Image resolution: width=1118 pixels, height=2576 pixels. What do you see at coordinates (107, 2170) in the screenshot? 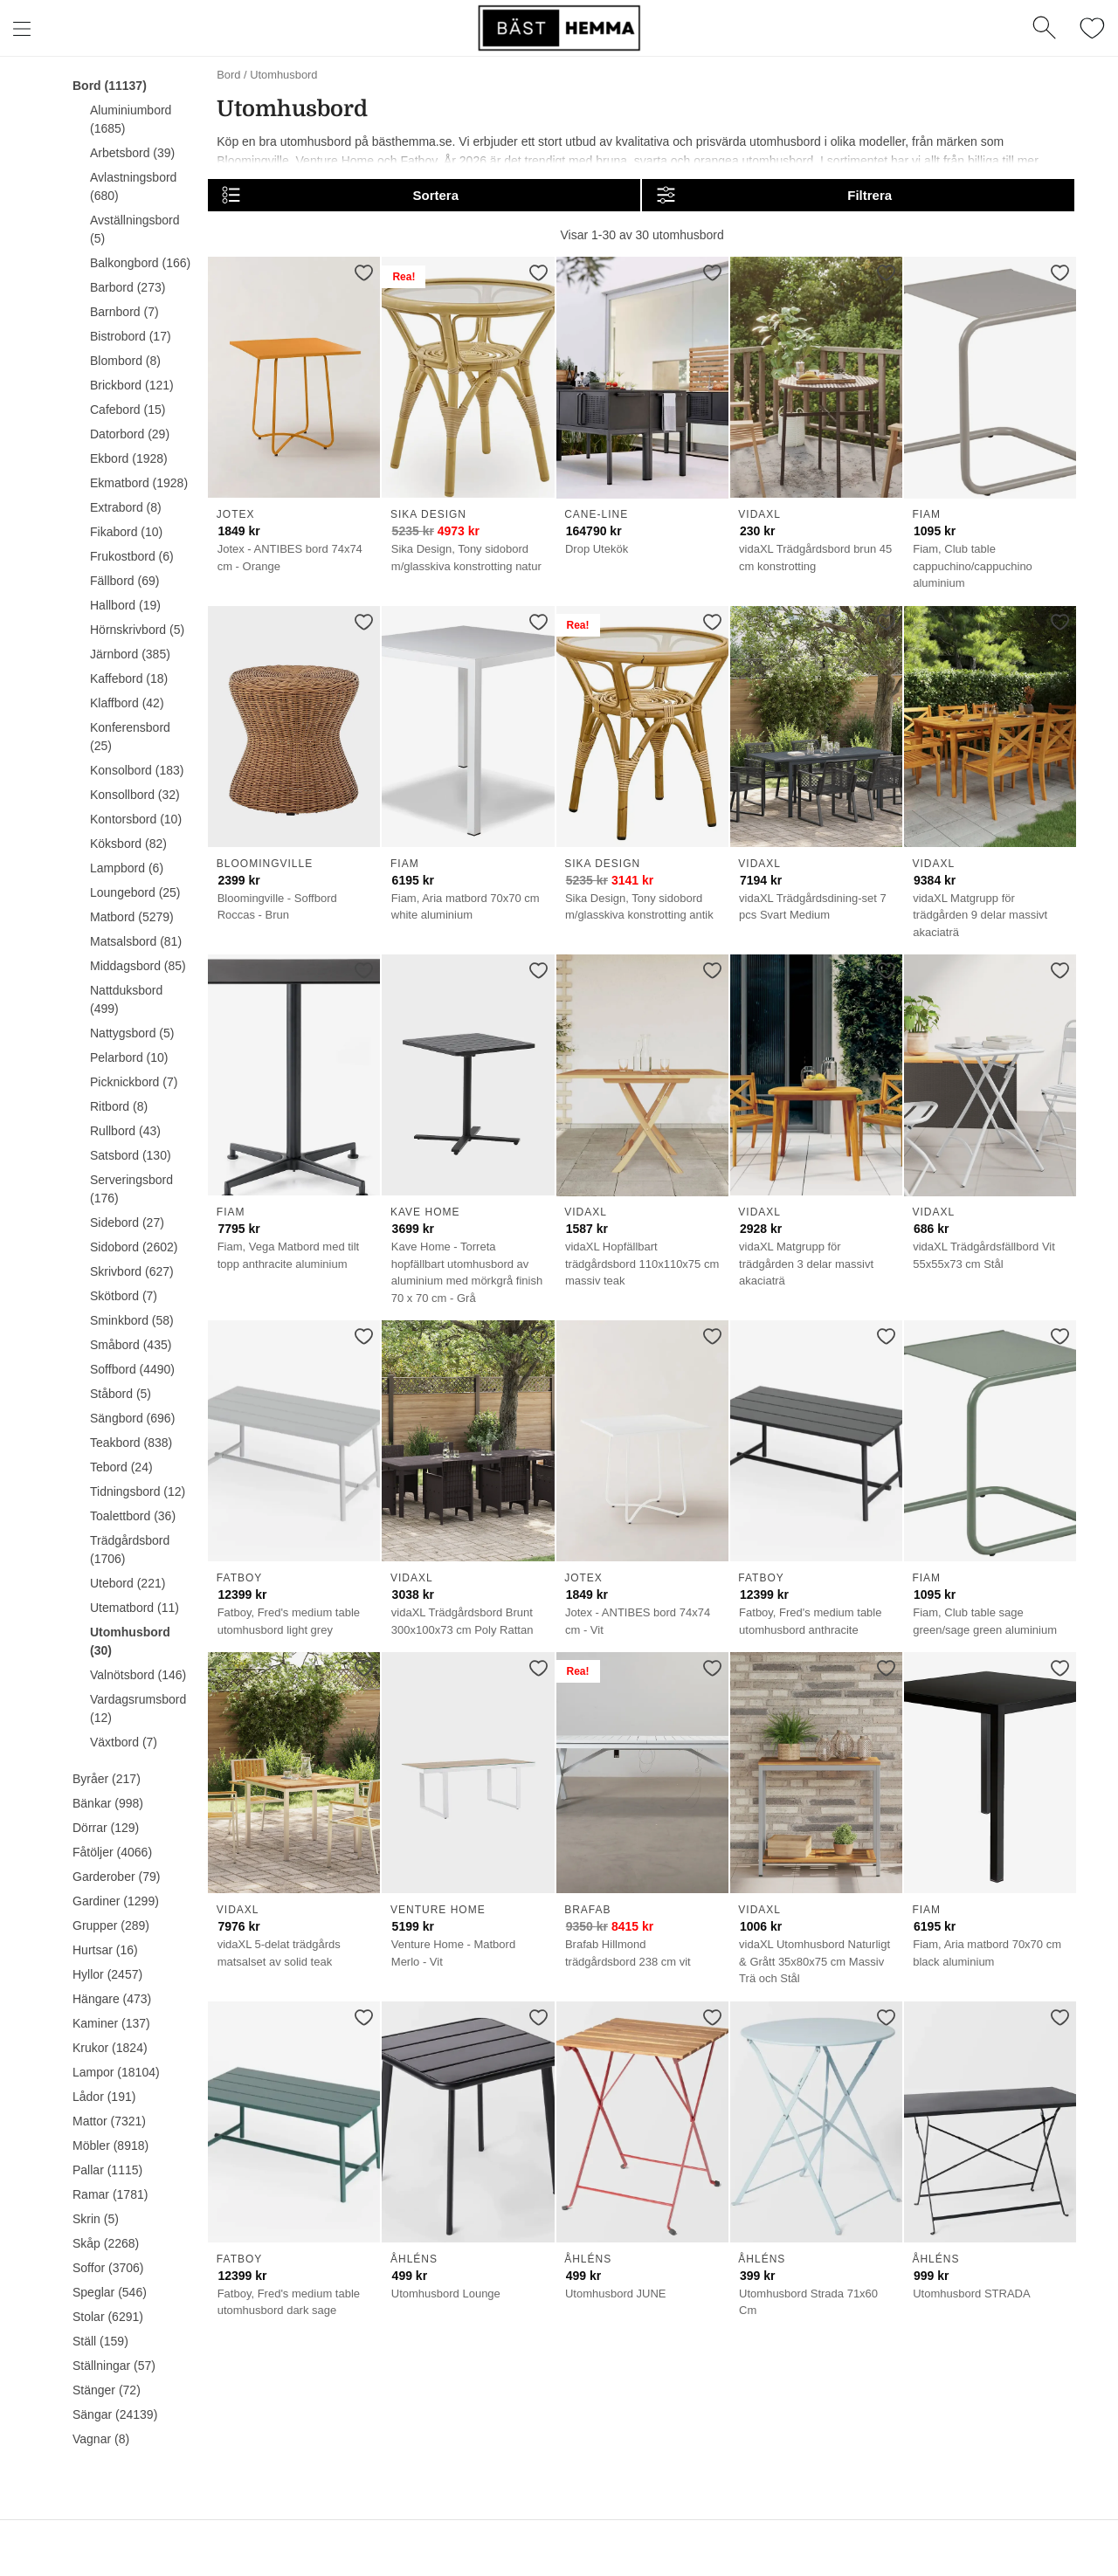
I see `Pallar (1115)` at bounding box center [107, 2170].